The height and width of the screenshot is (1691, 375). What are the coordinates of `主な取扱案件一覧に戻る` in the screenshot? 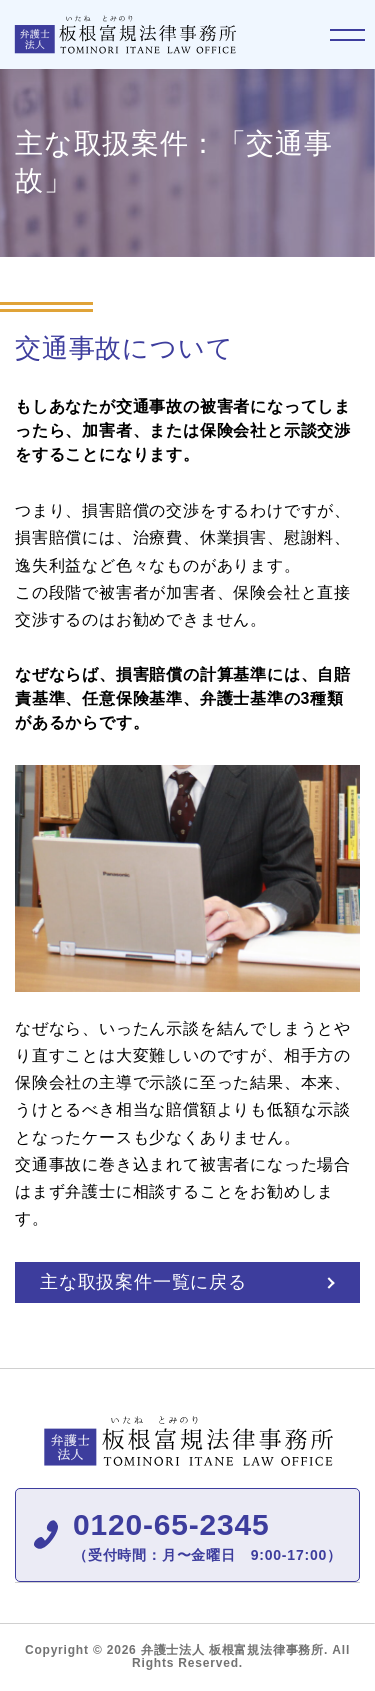 It's located at (143, 1282).